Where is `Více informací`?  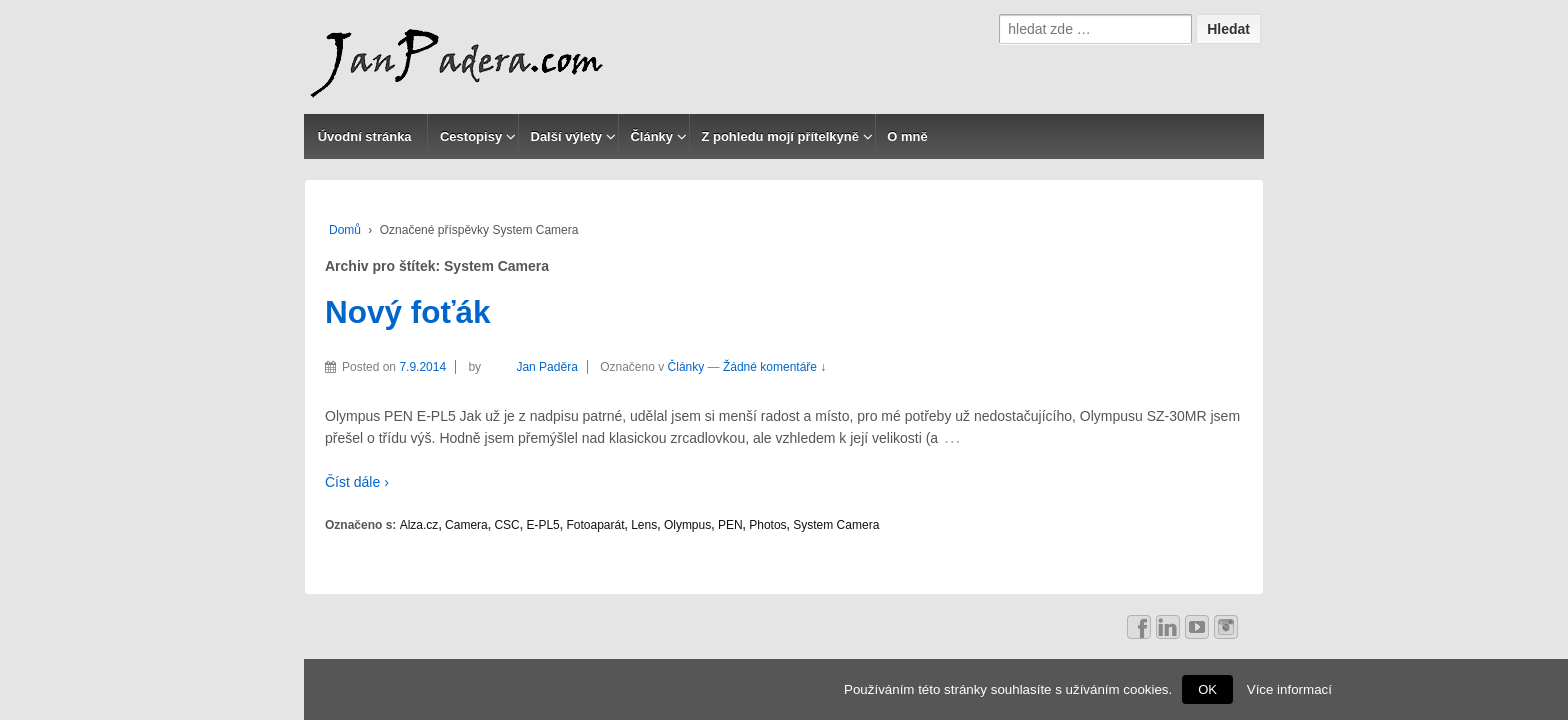 Více informací is located at coordinates (1289, 689).